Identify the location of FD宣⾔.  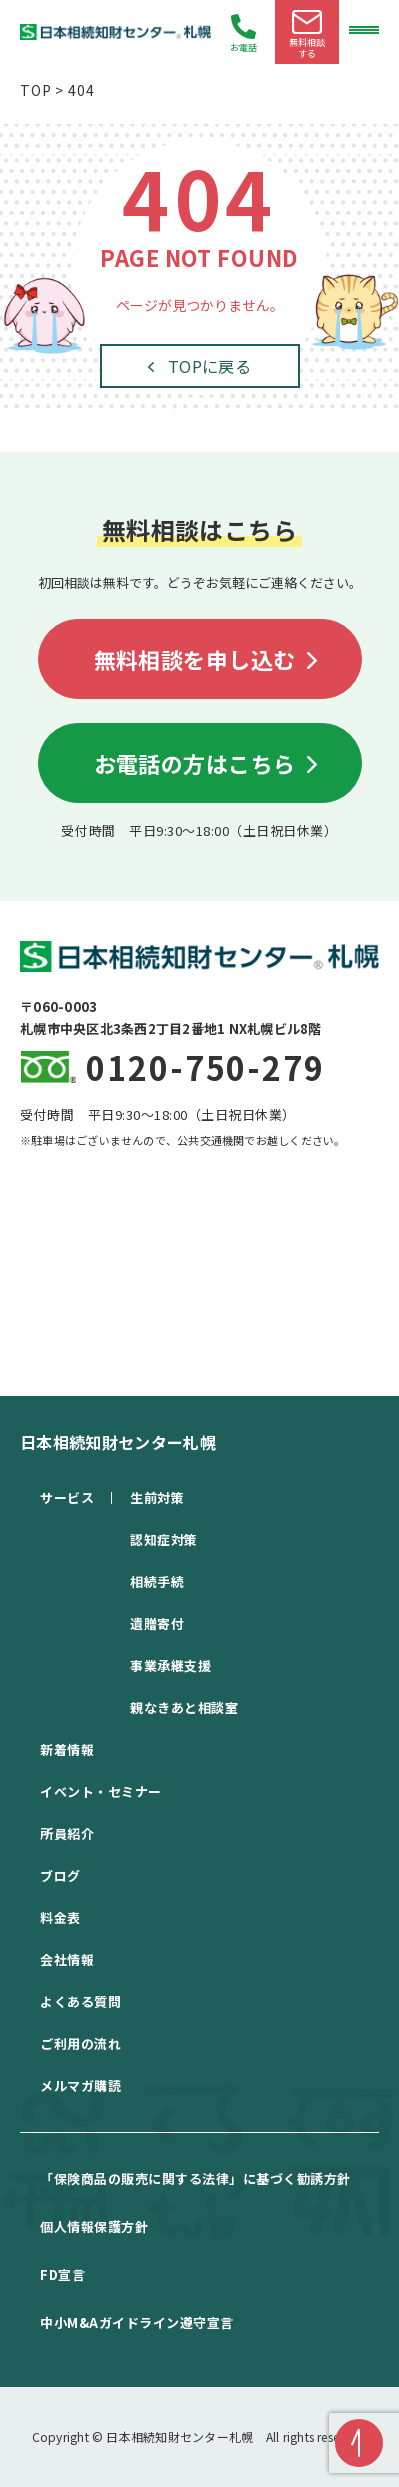
(62, 2274).